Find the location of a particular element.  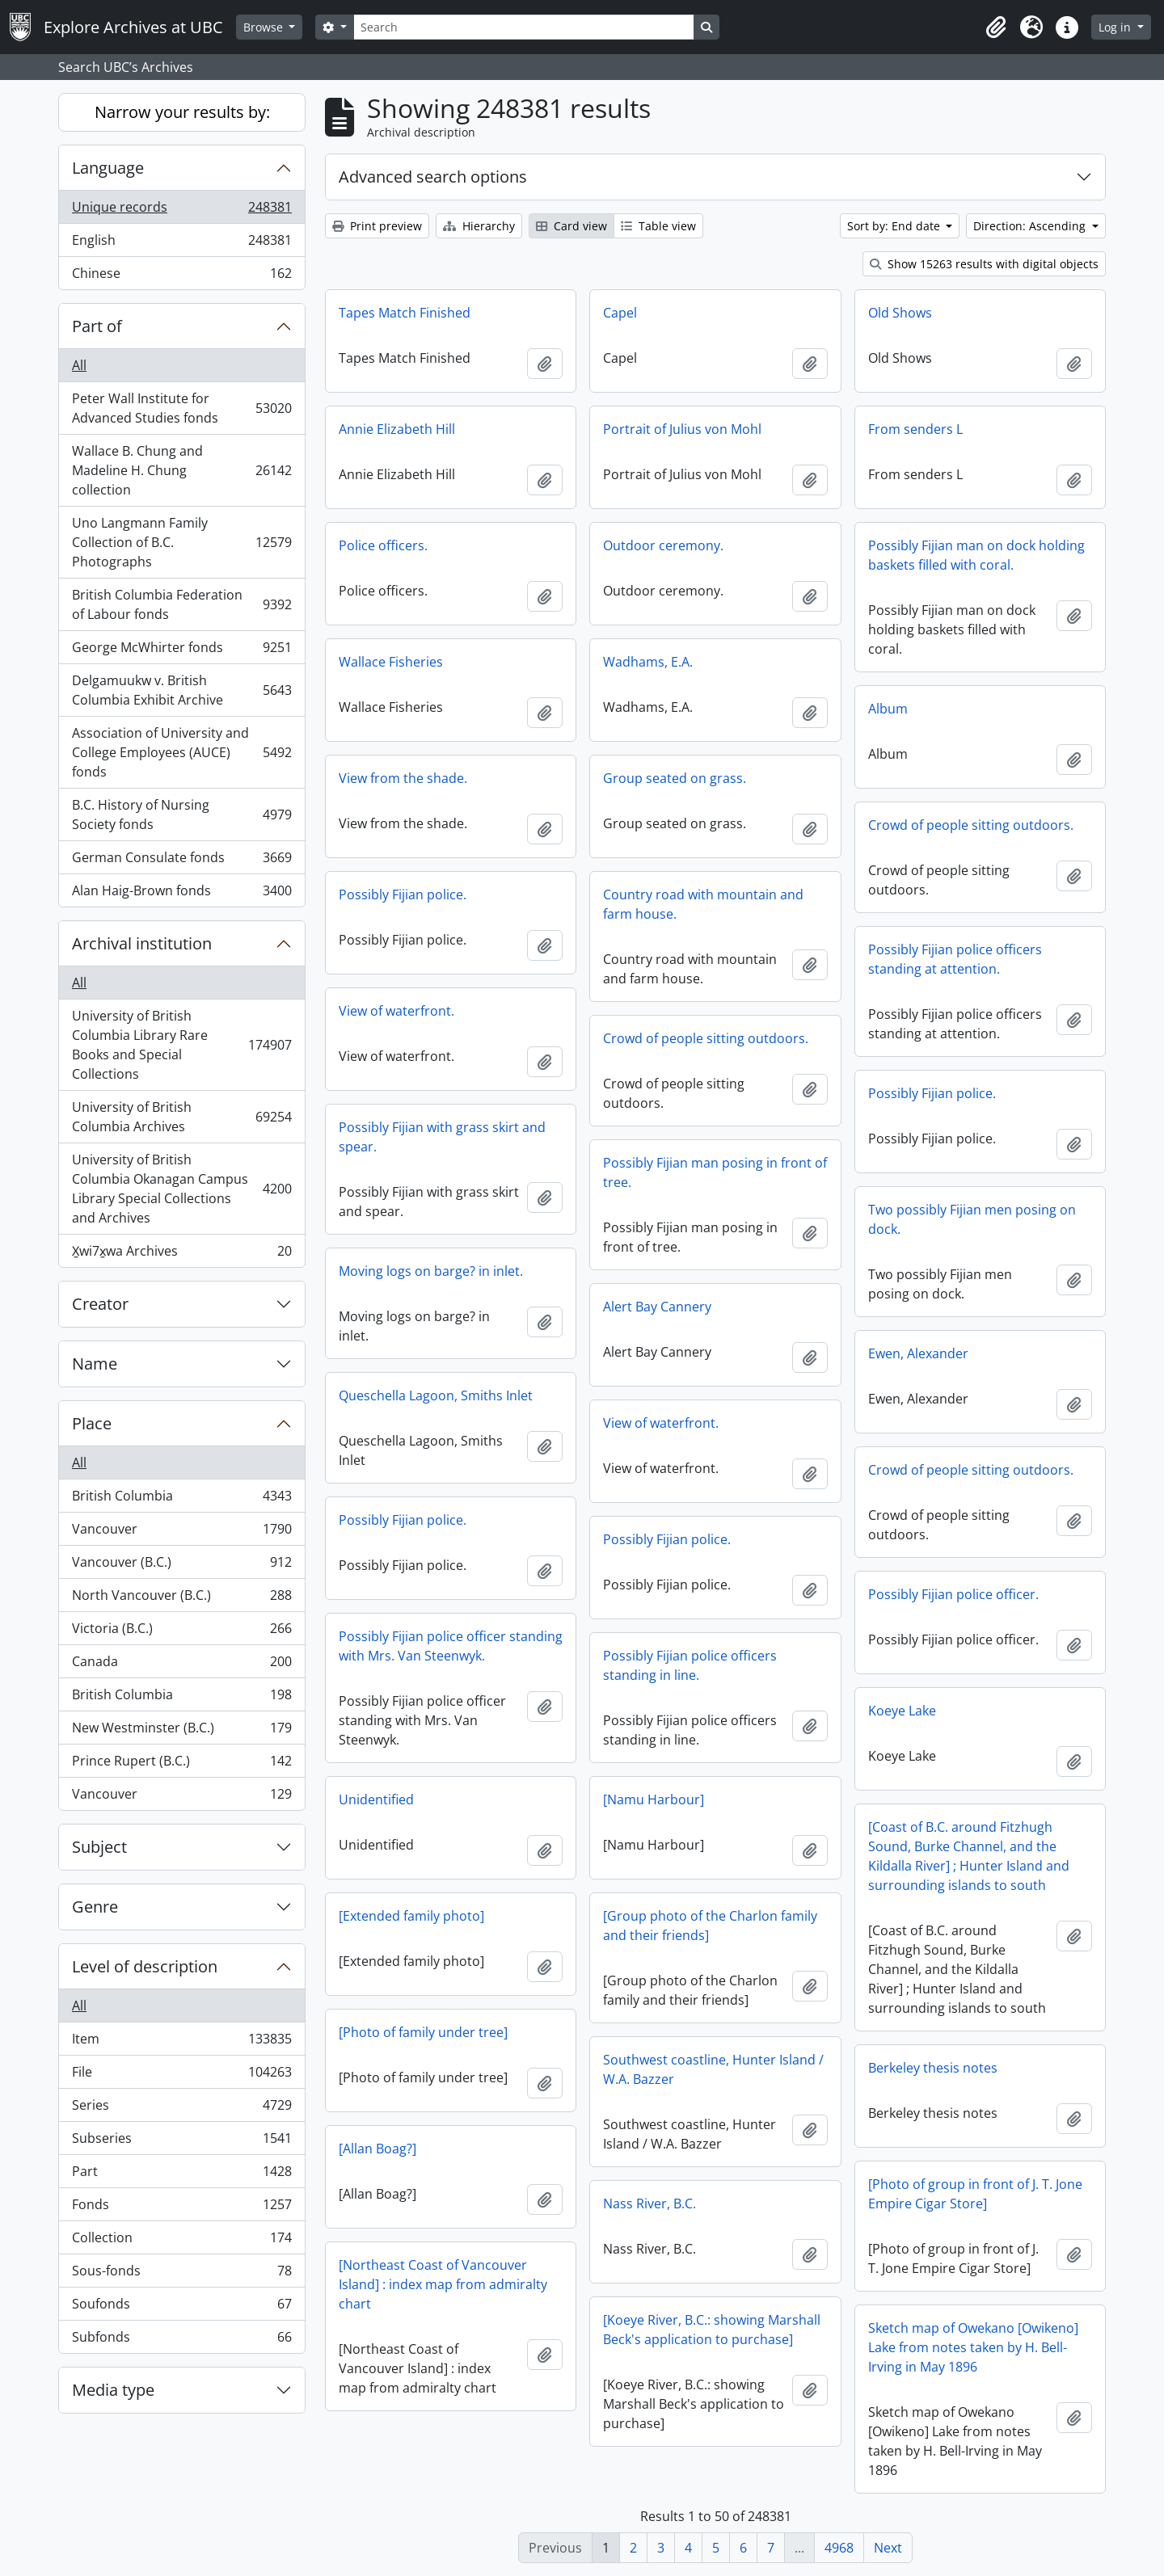

Sketch map of Owekano [Owikeno] Lake from notes taken by H. Bell-Irving in May 1896 is located at coordinates (973, 2347).